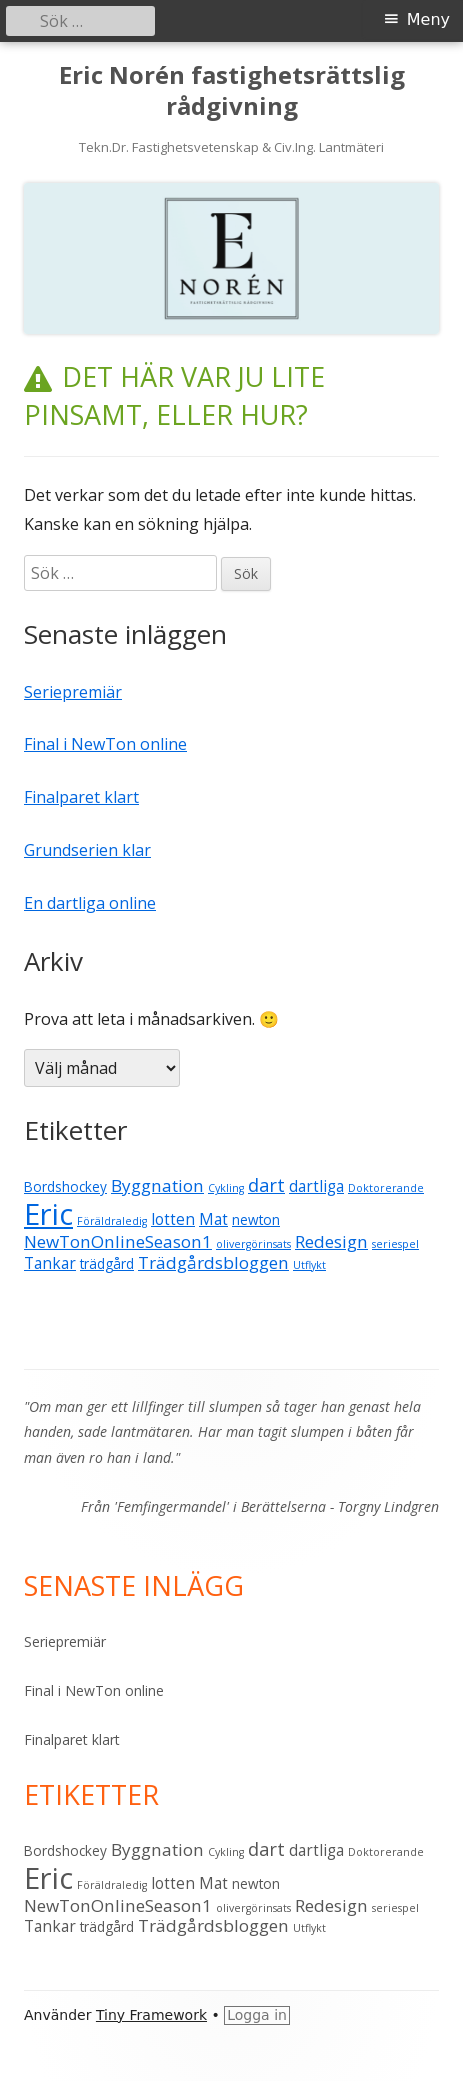  I want to click on olivergörinsats [olivergörinsats (1 objekt)], so click(253, 1244).